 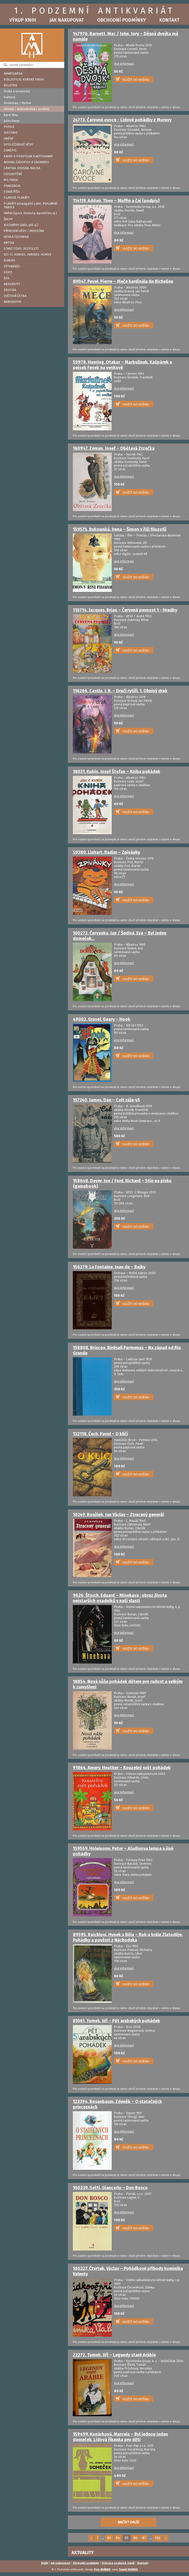 What do you see at coordinates (114, 2355) in the screenshot?
I see `22272. Tomek, Jiří – Legendy staré Arábie` at bounding box center [114, 2355].